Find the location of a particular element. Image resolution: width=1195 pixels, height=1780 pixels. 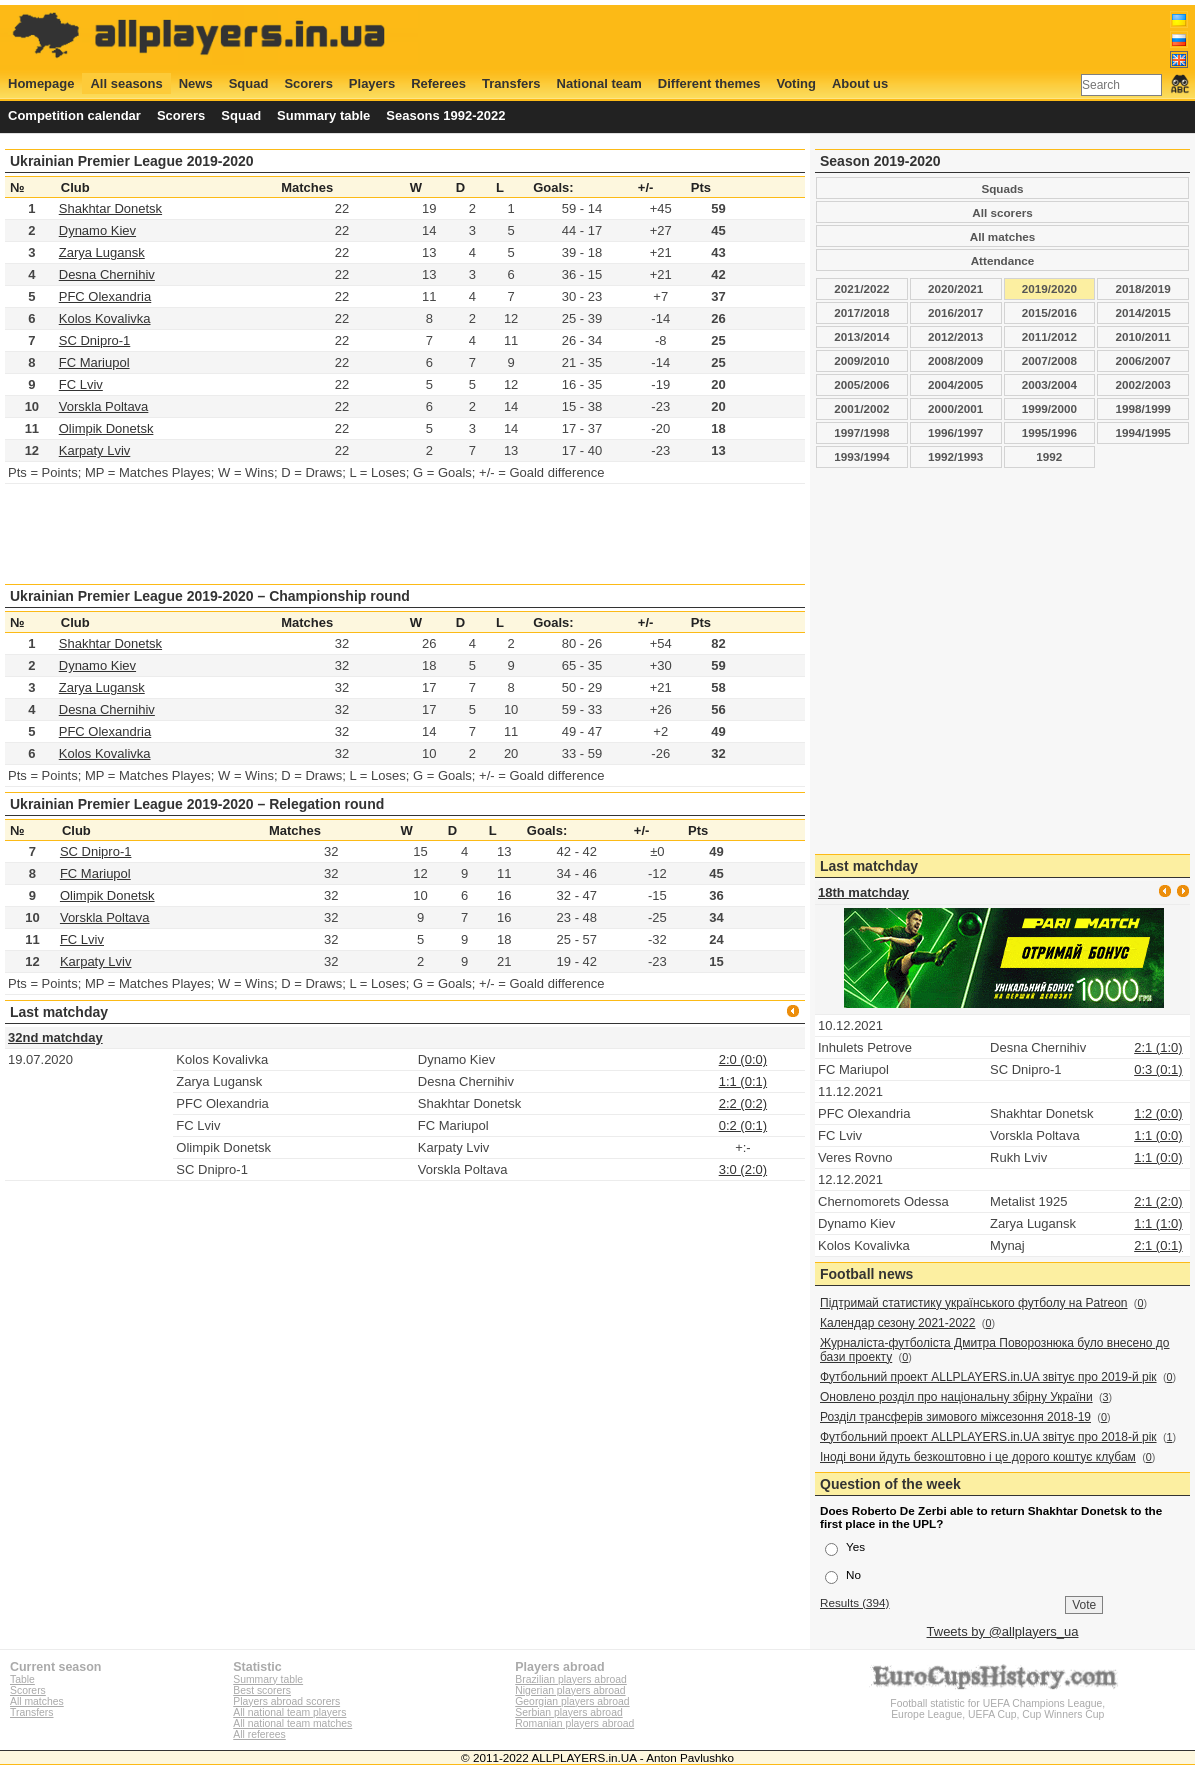

Іноді вони йдуть безкоштовно і це дорого коштує клубам is located at coordinates (978, 1457).